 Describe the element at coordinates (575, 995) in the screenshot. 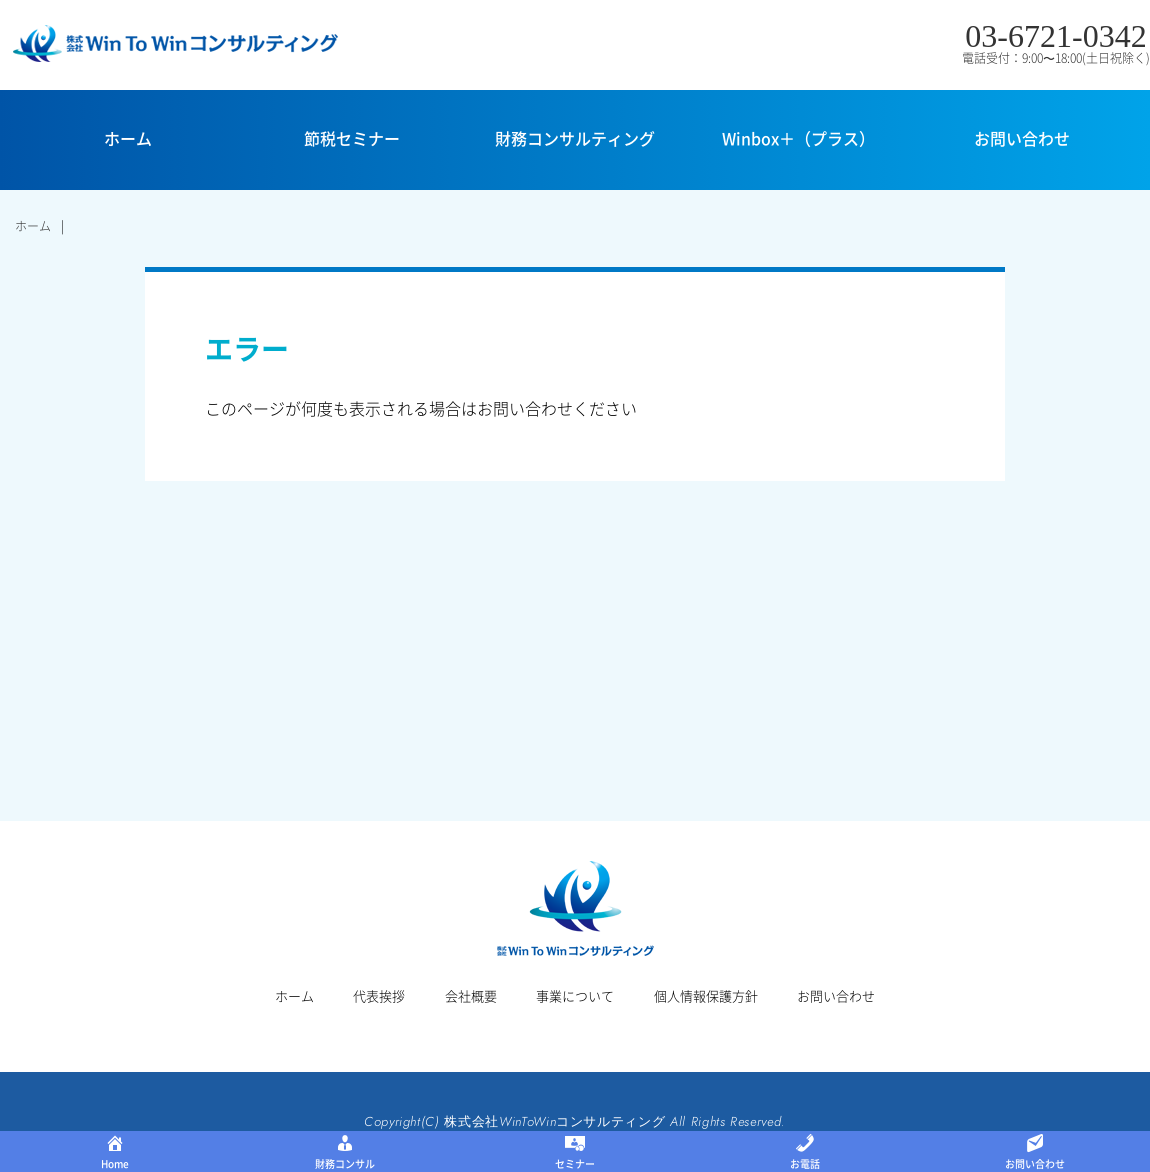

I see `事業について` at that location.